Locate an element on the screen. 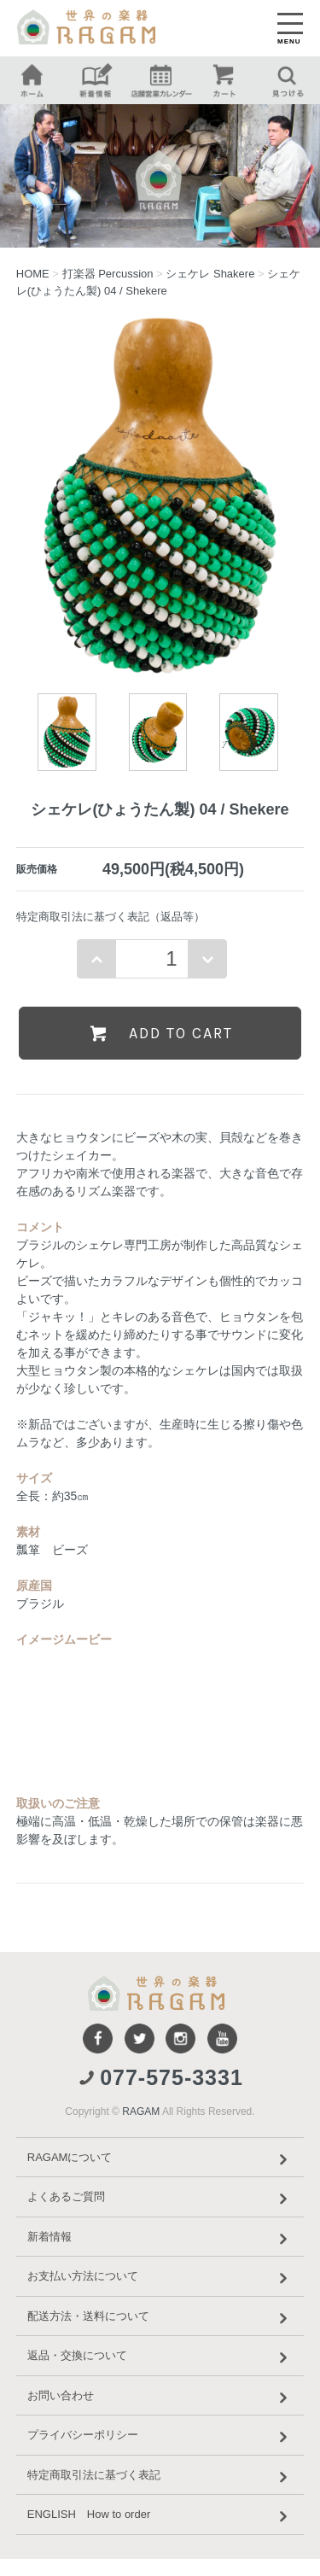  返品・交換について is located at coordinates (160, 2357).